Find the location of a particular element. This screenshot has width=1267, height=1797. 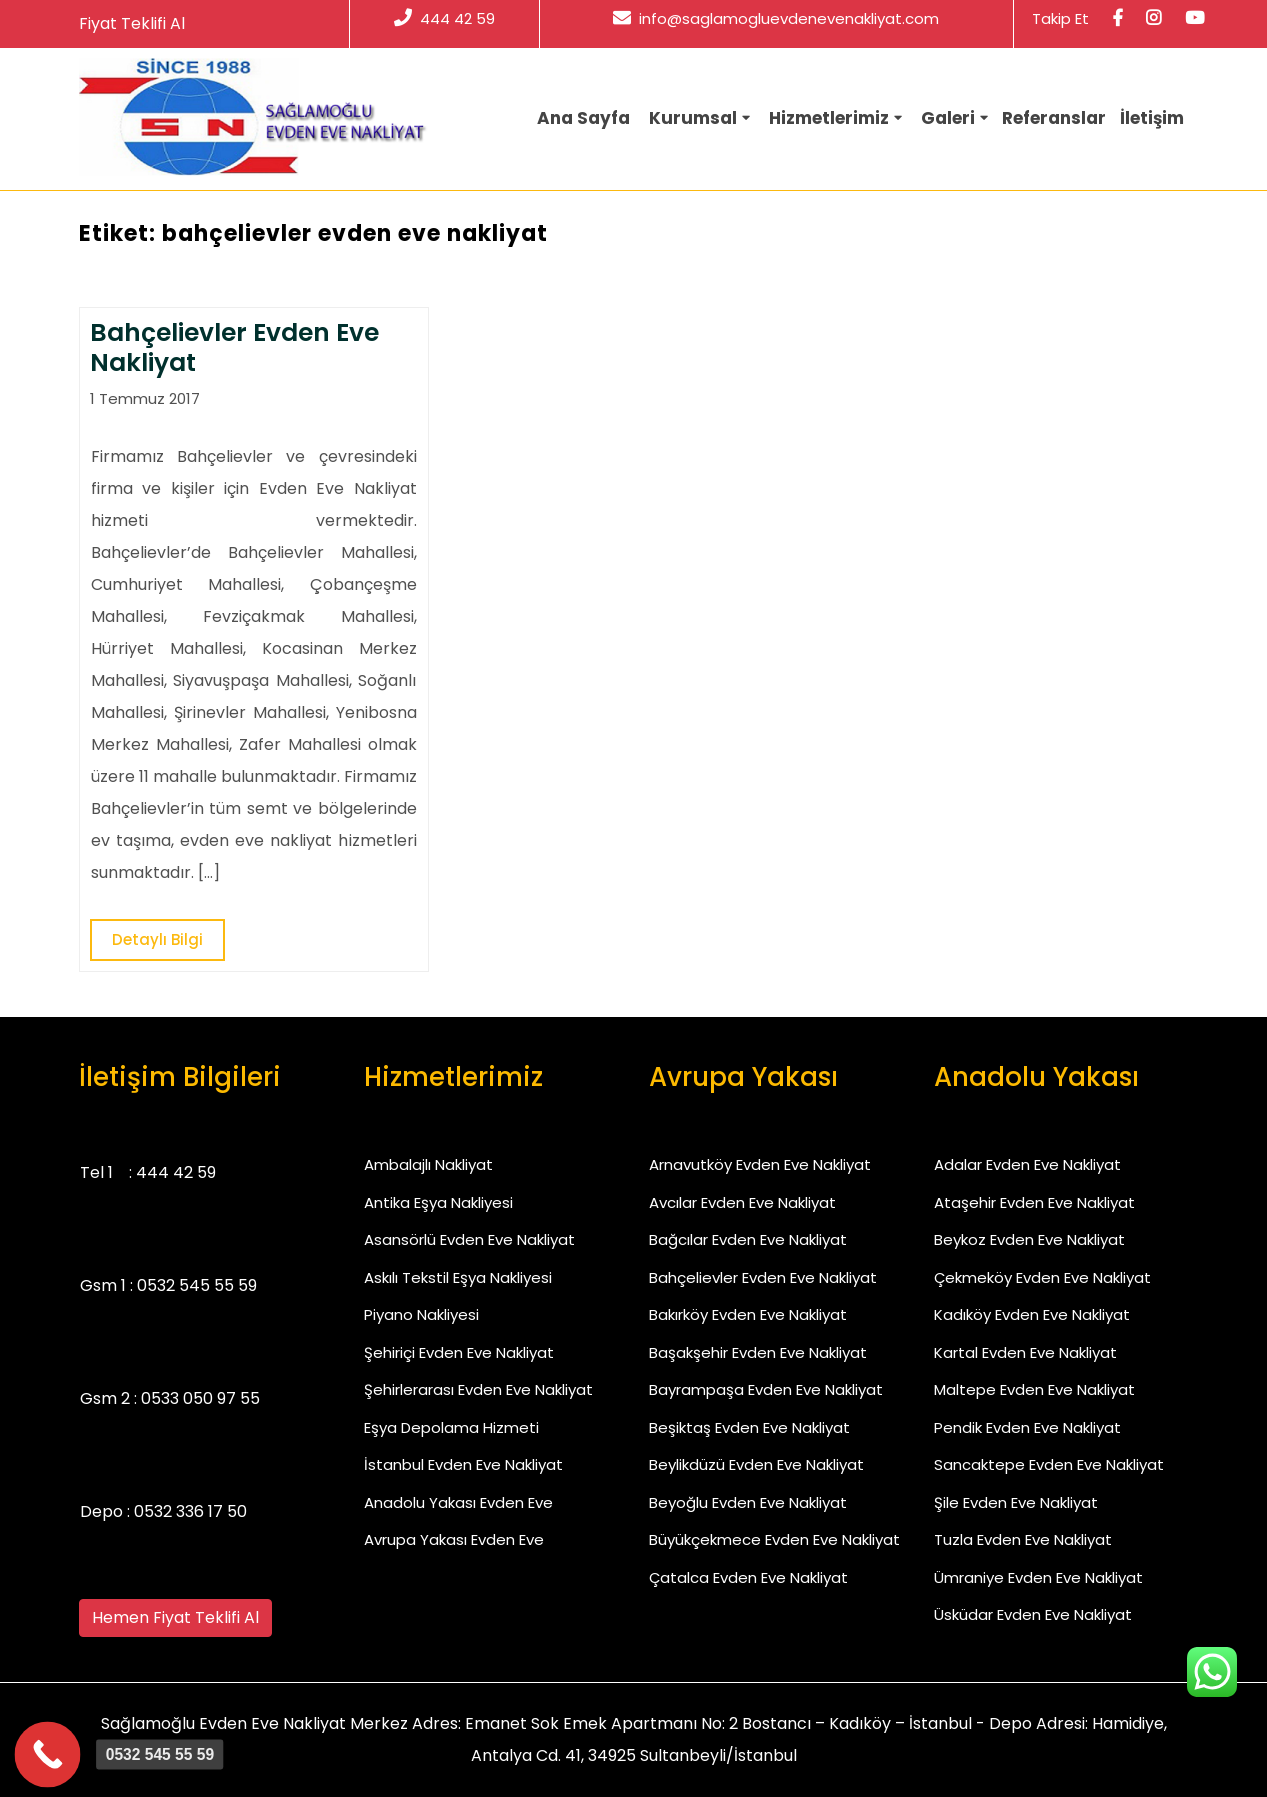

Şehiriçi Evden Eve Nakliyat is located at coordinates (459, 1352).